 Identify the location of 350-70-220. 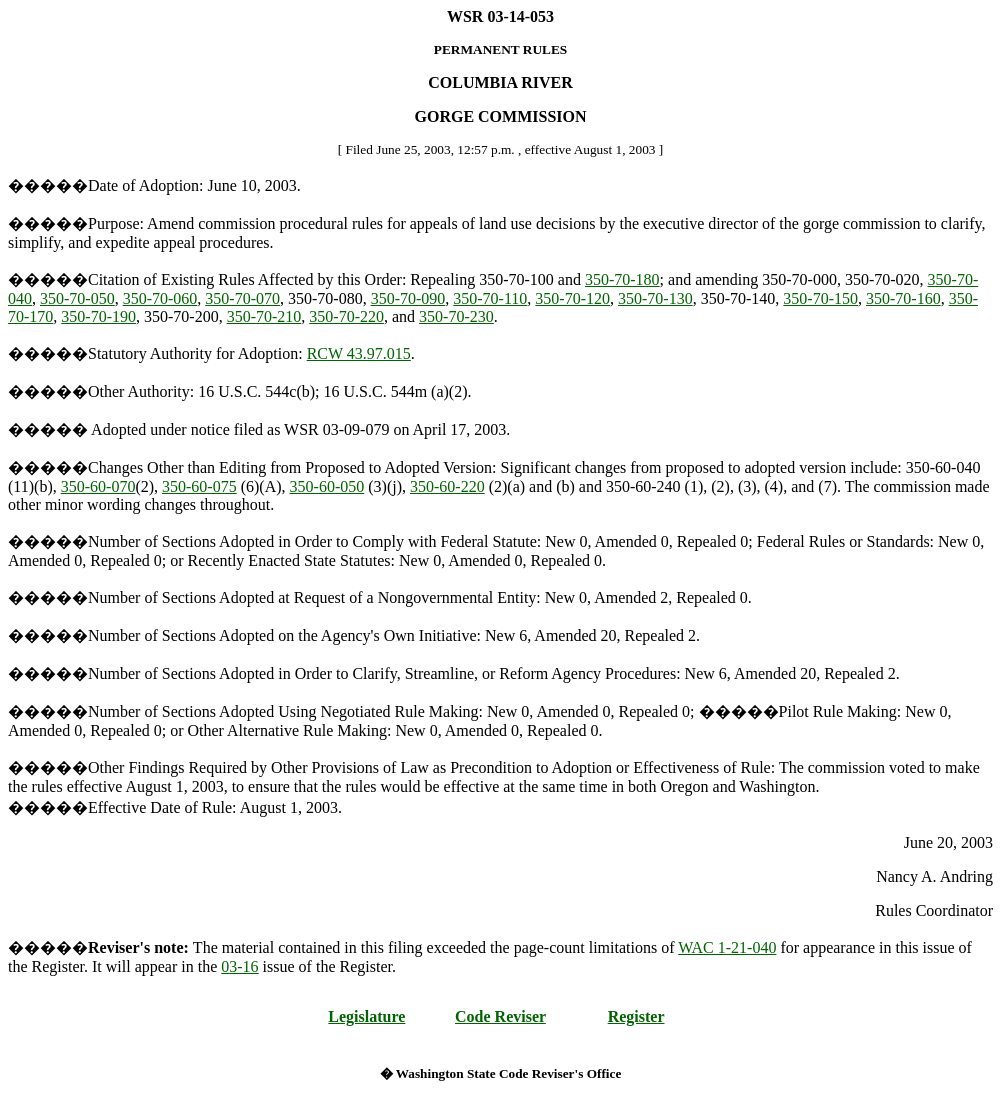
(346, 316).